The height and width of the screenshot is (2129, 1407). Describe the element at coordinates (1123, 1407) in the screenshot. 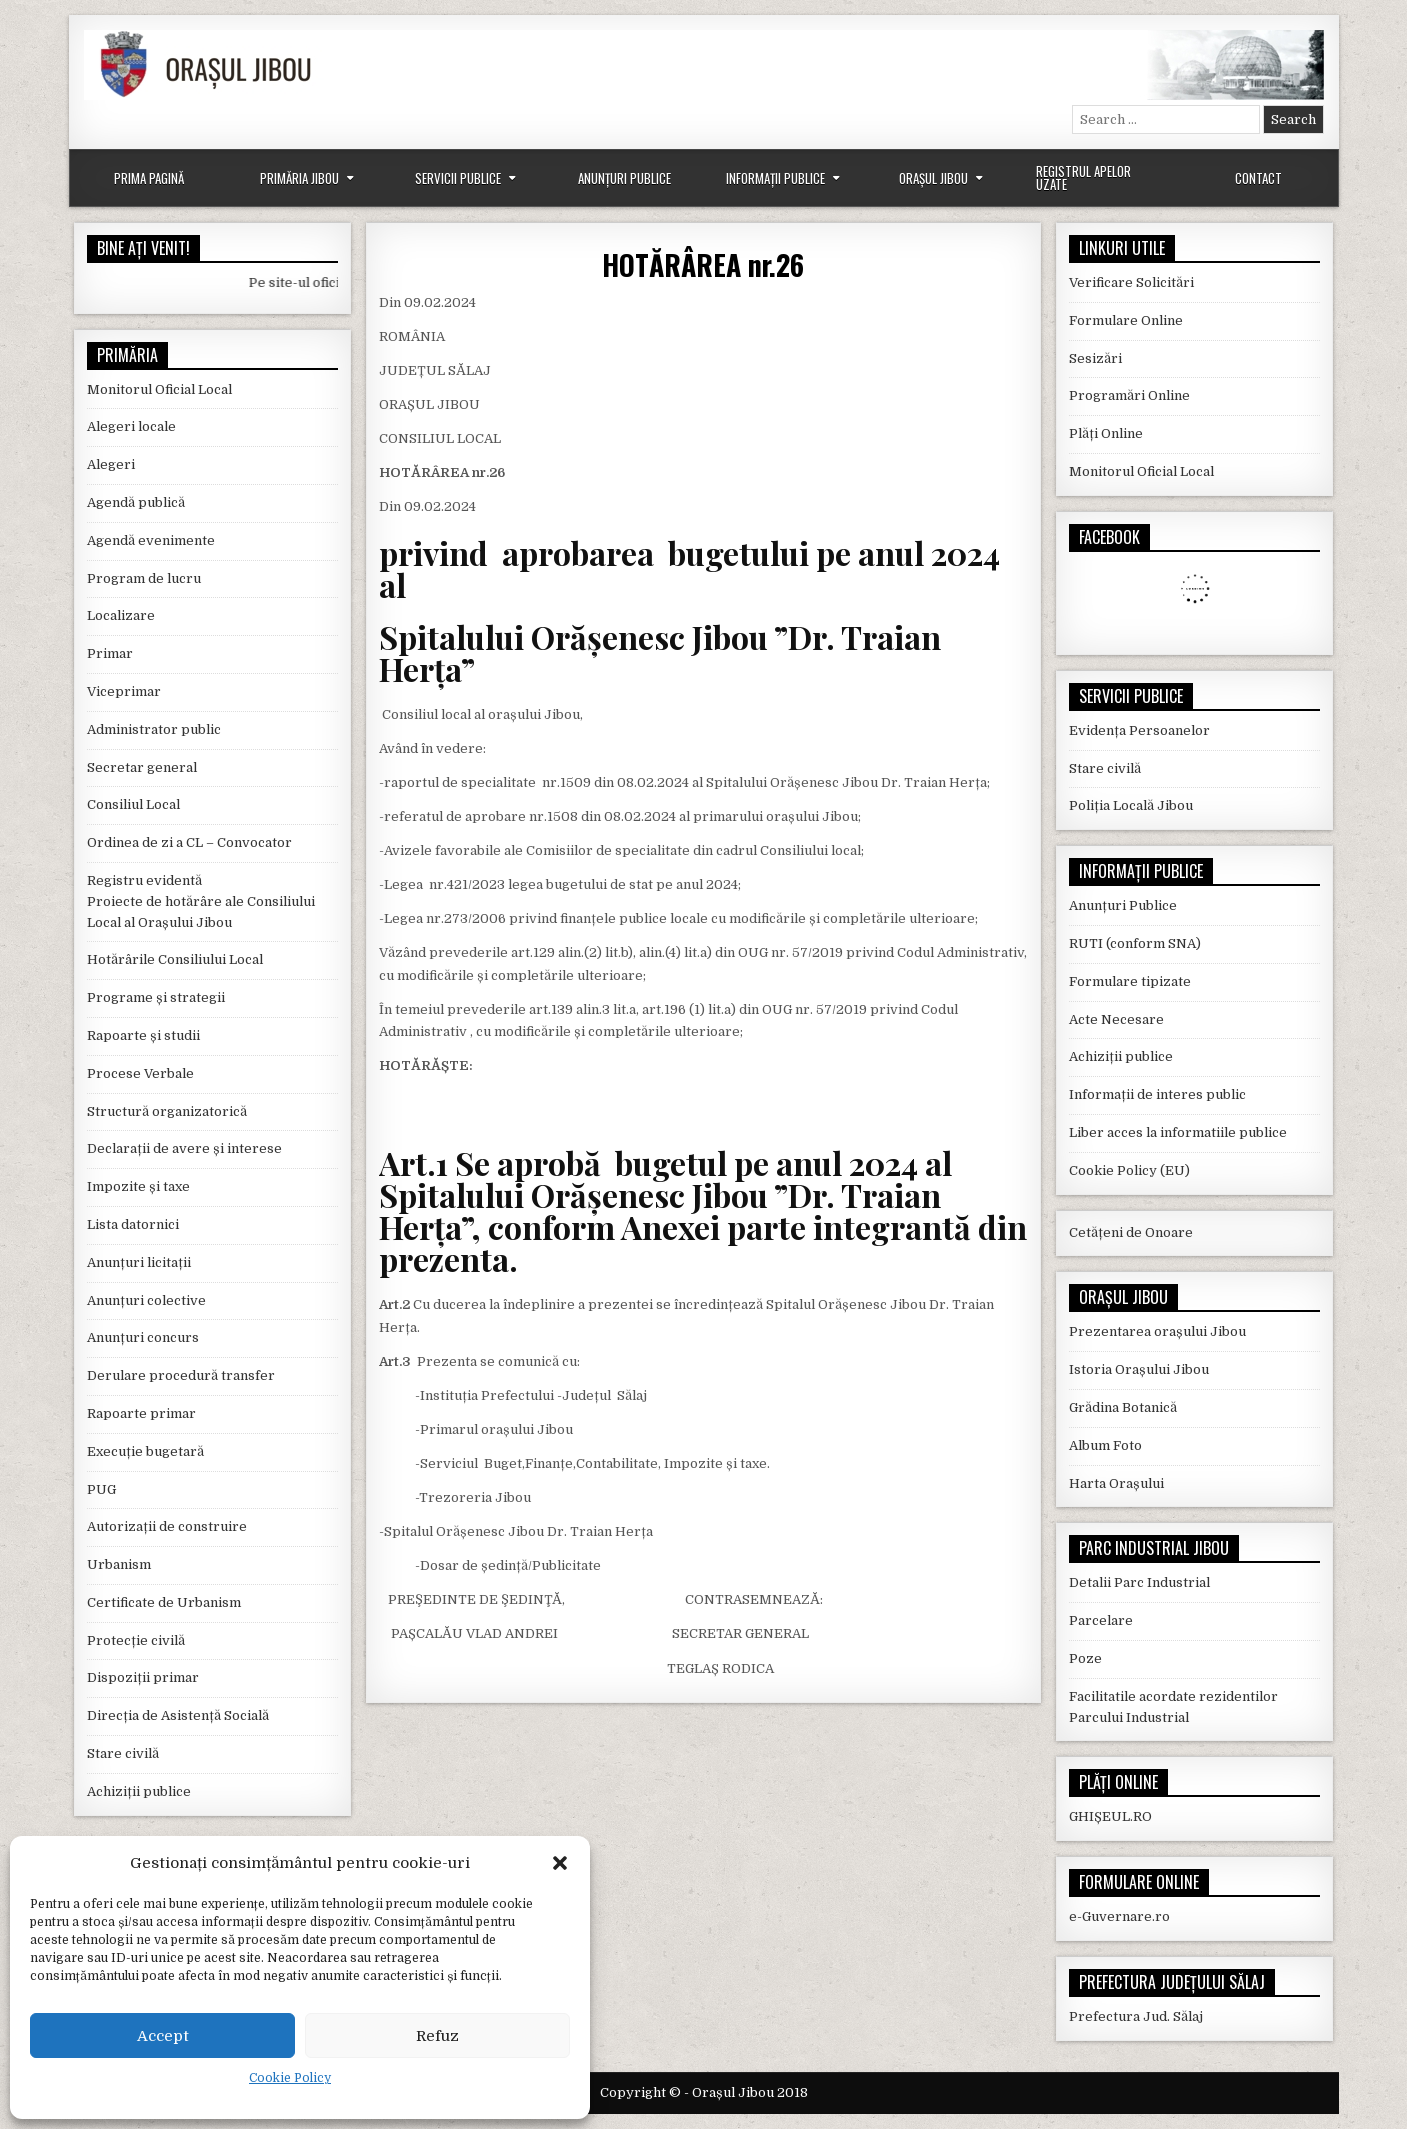

I see `Grădina Botanică` at that location.